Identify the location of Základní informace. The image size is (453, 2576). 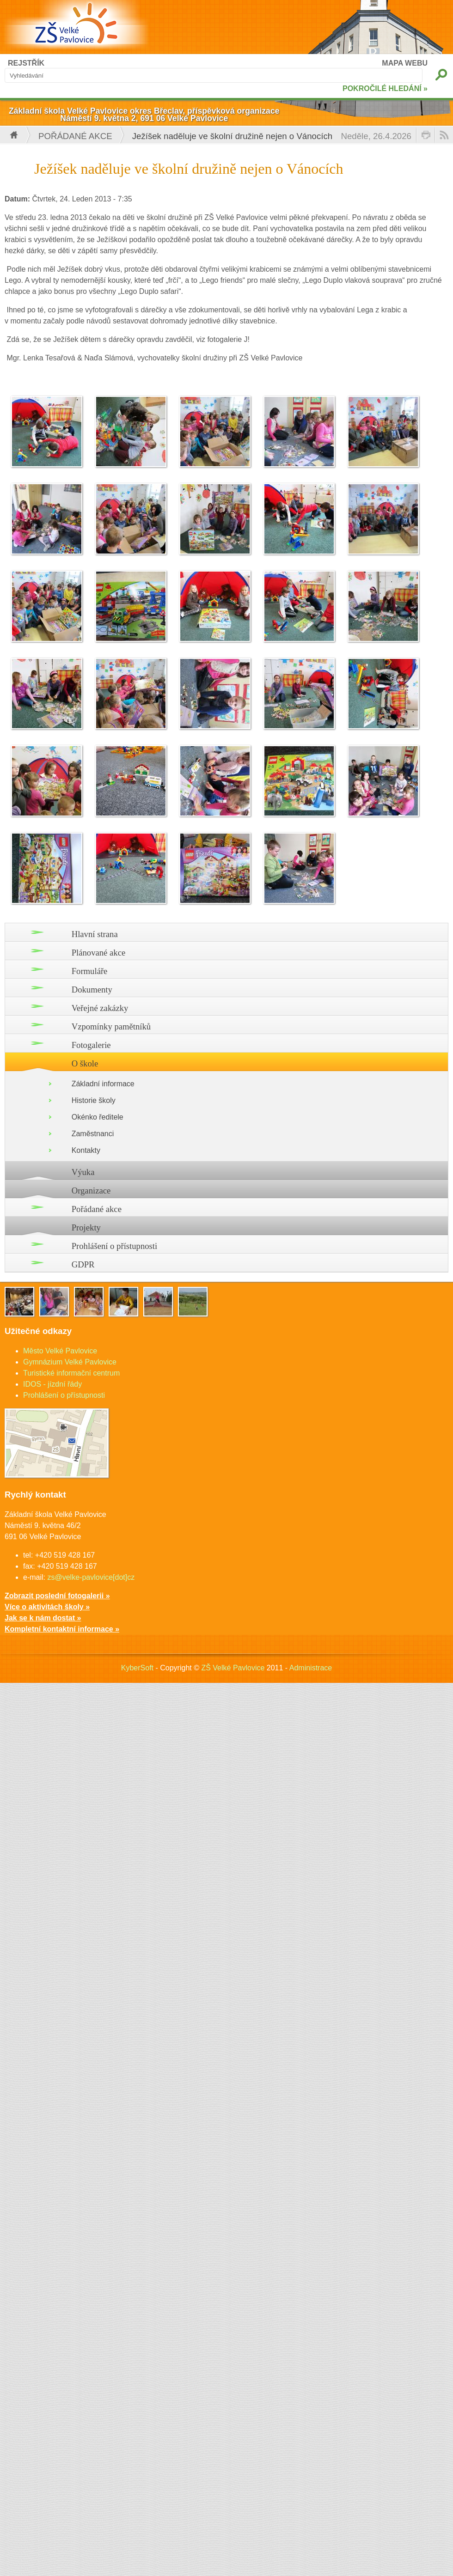
(103, 1084).